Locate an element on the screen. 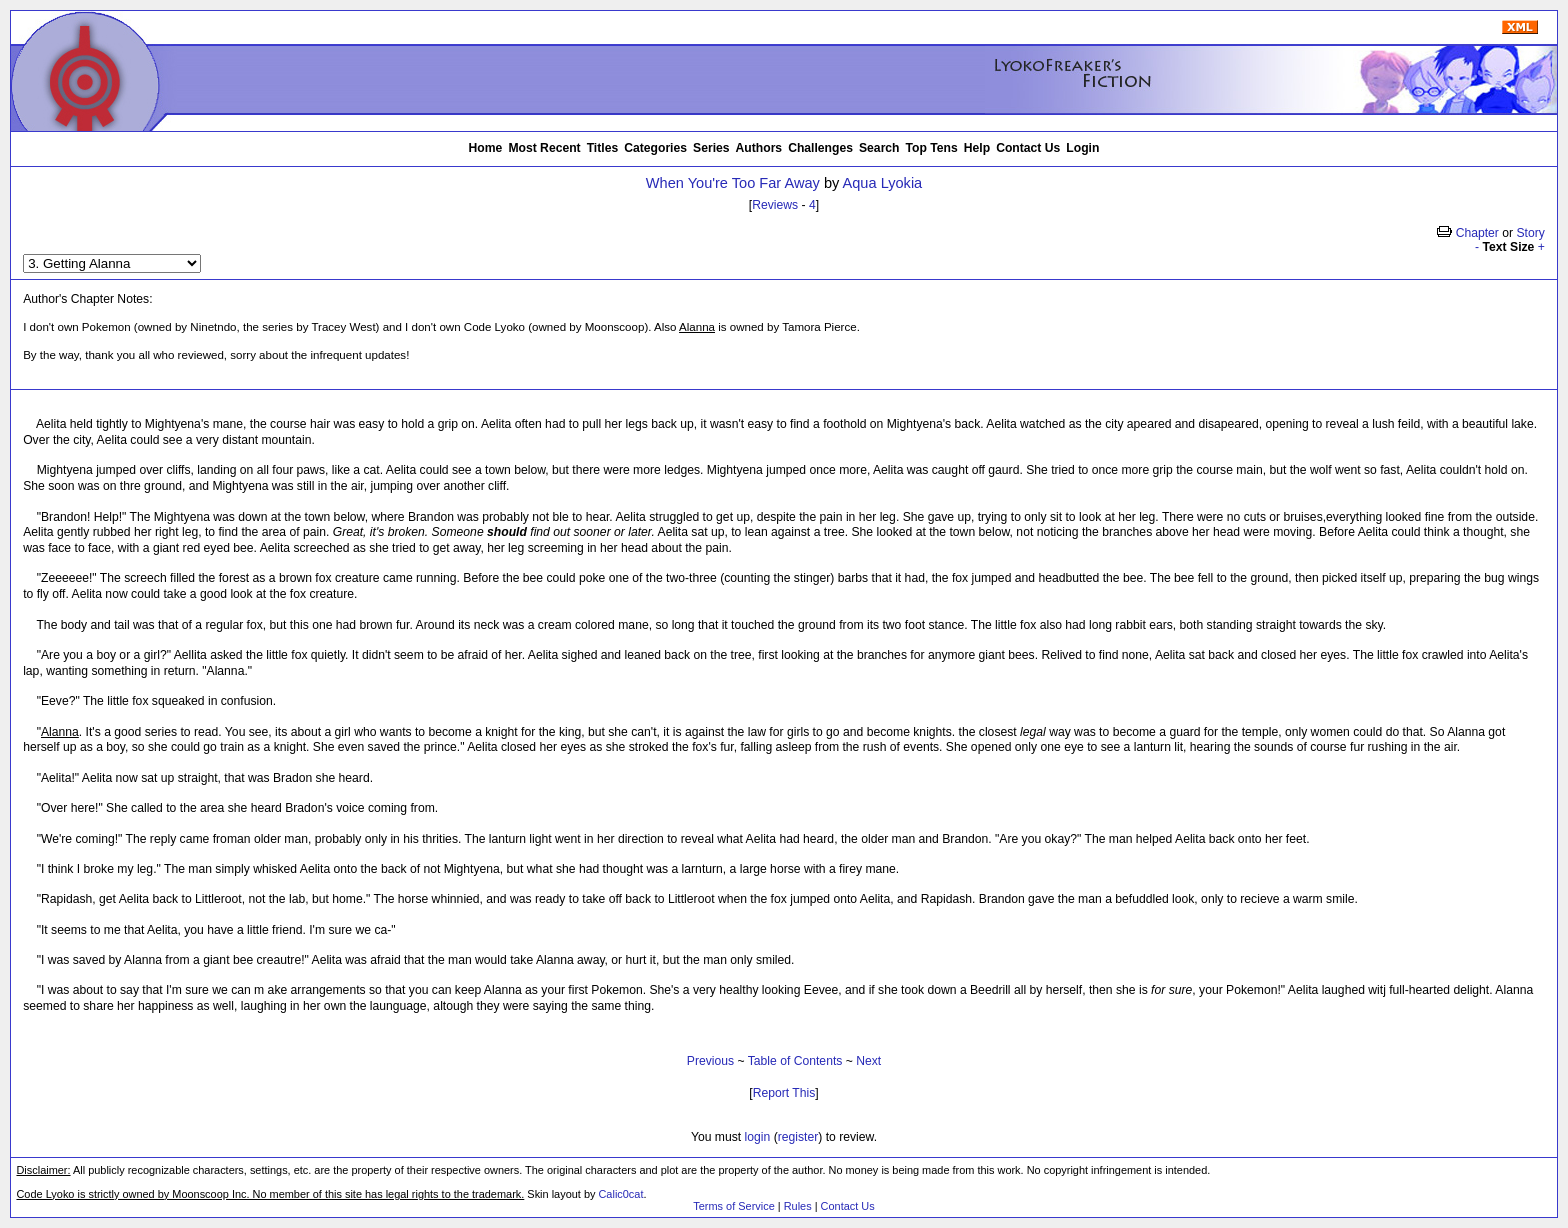 The width and height of the screenshot is (1568, 1228). Top Tens is located at coordinates (932, 148).